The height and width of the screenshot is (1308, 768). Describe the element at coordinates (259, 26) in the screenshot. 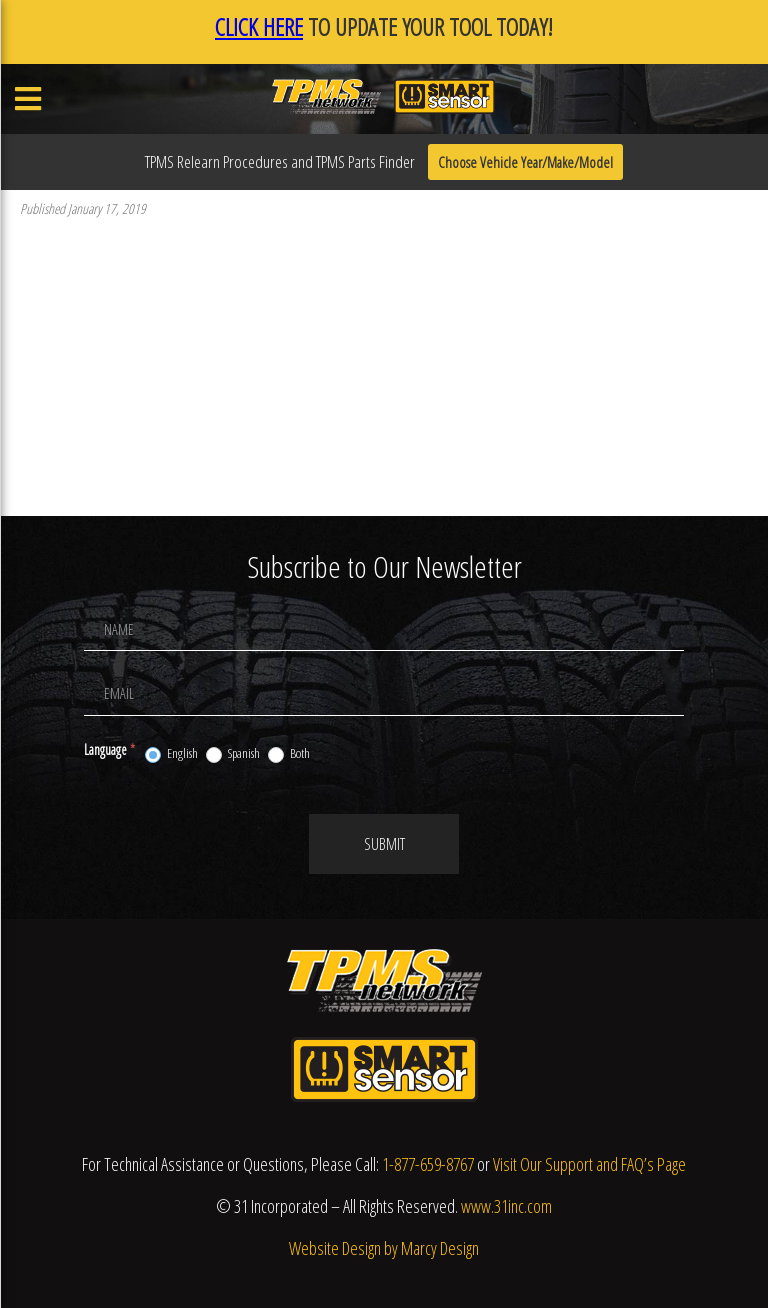

I see `CLICK HERE` at that location.